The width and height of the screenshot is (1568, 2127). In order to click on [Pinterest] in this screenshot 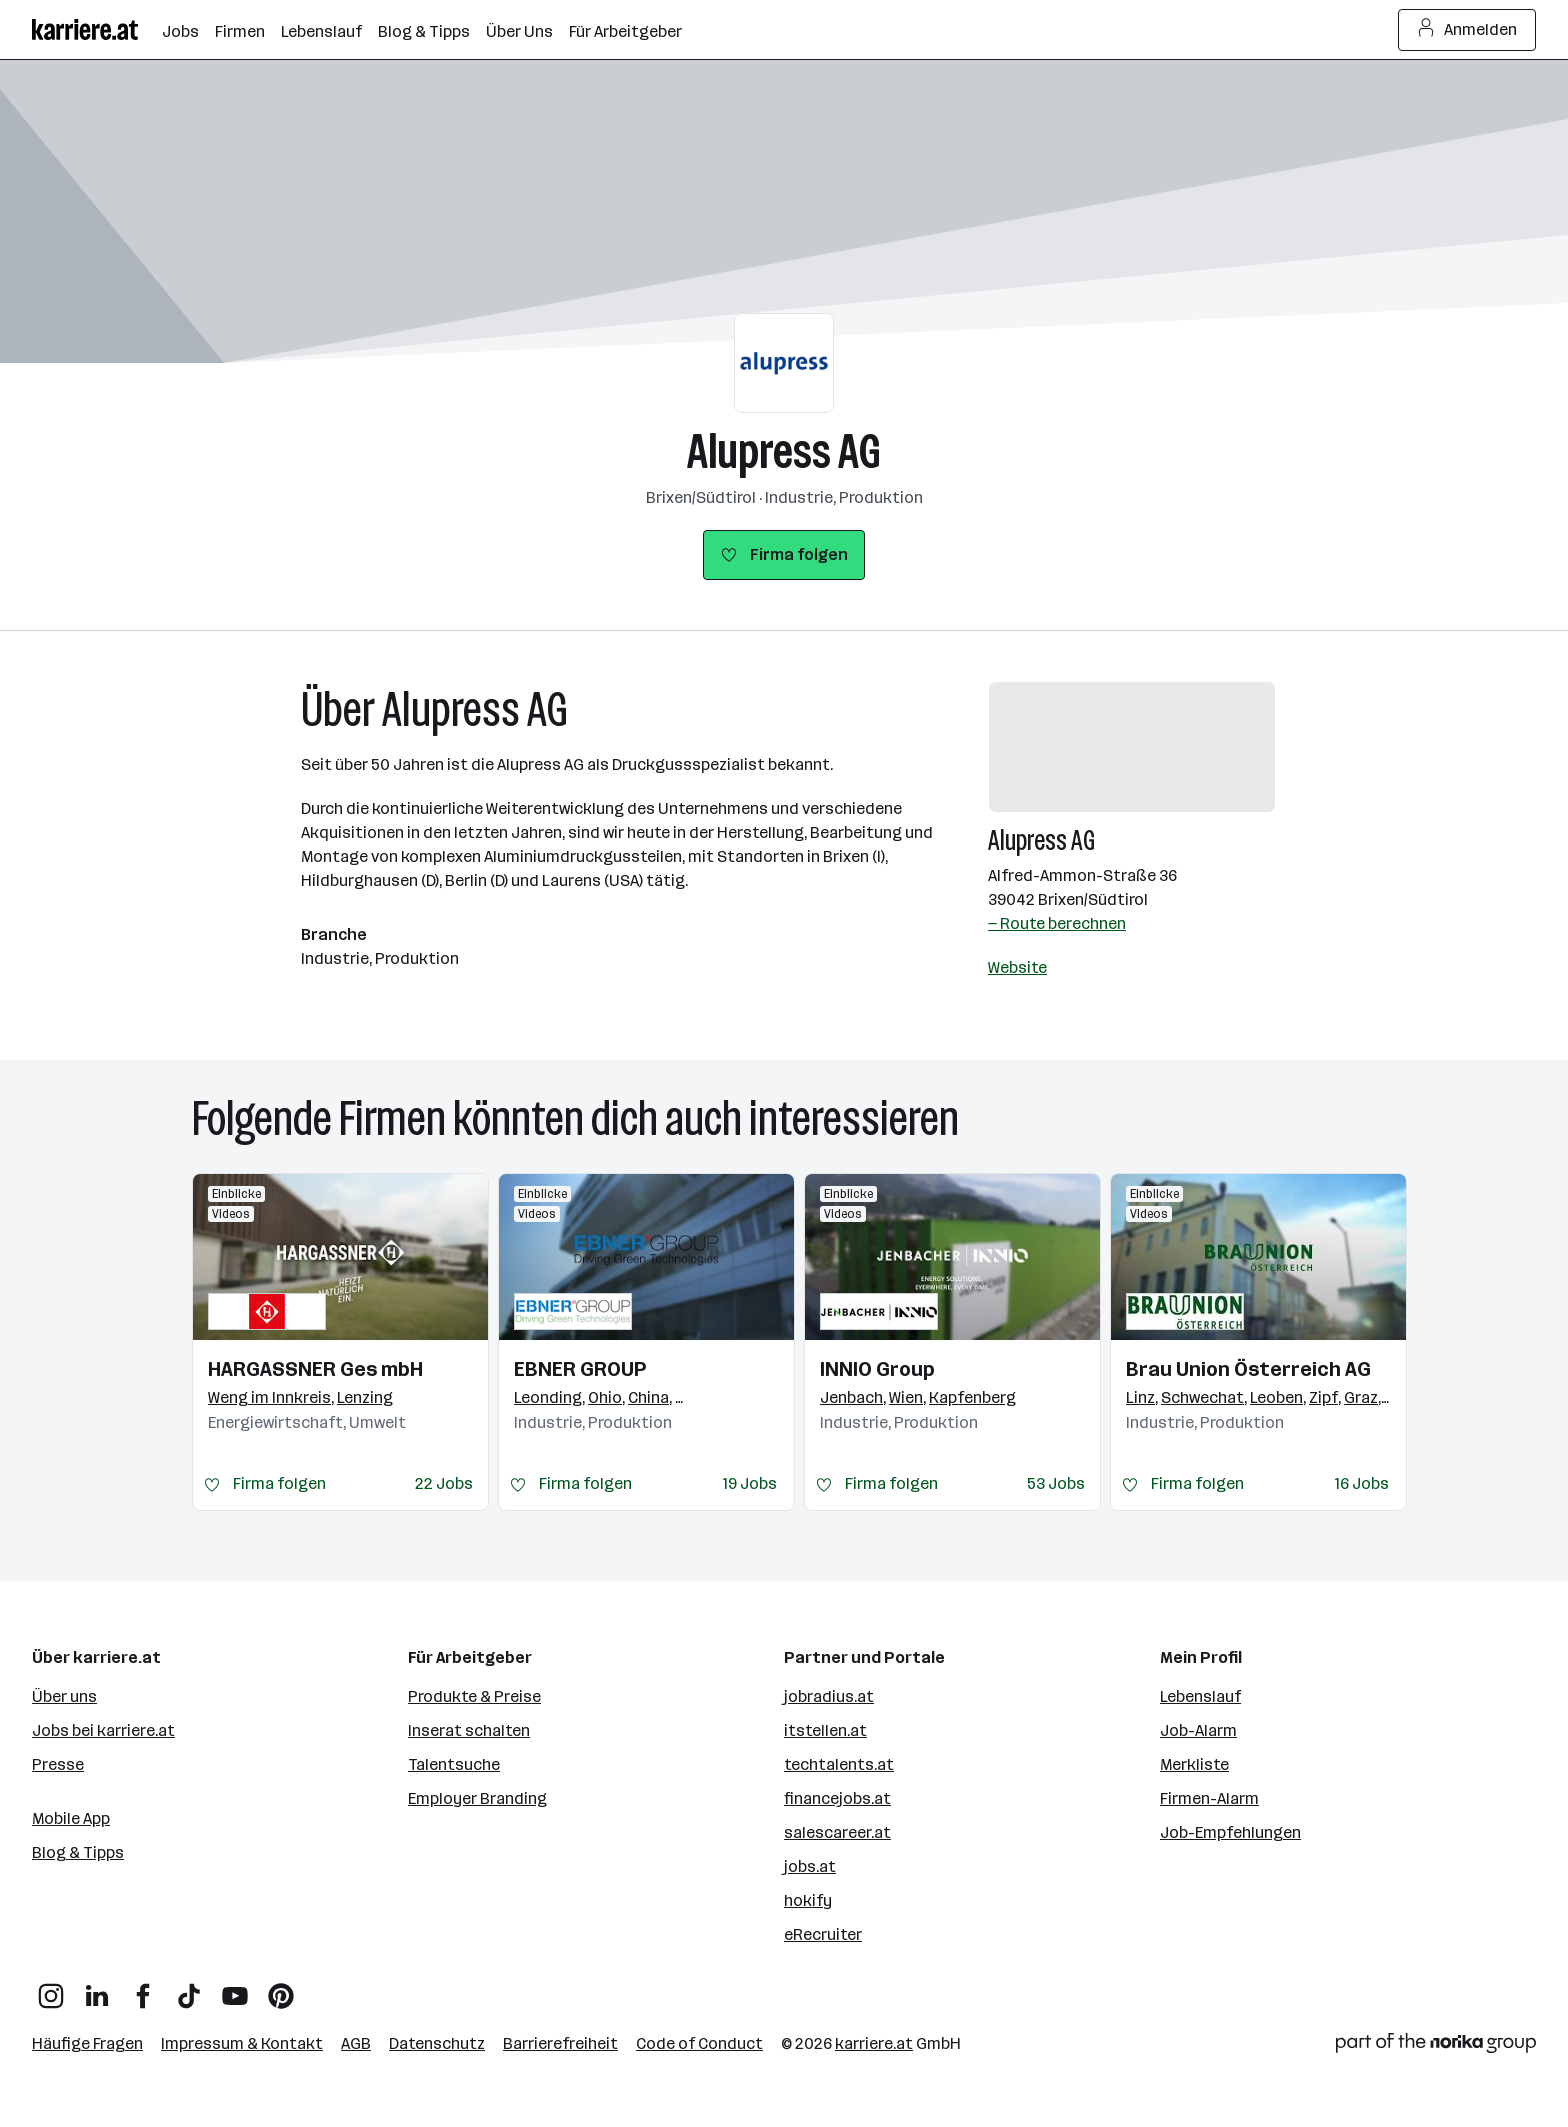, I will do `click(281, 1988)`.